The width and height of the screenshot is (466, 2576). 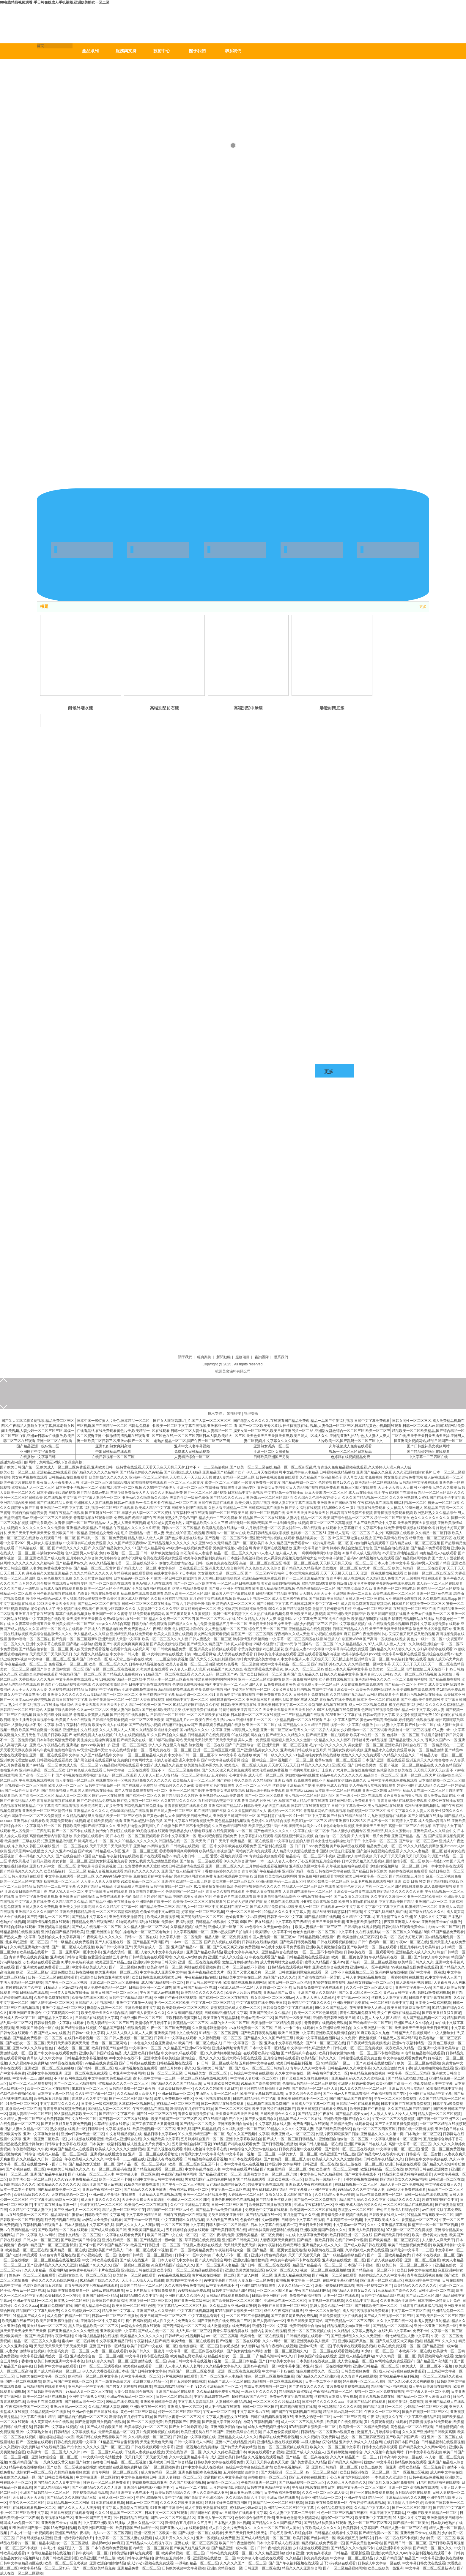 What do you see at coordinates (414, 1967) in the screenshot?
I see `99视频精品全国免费在线观看` at bounding box center [414, 1967].